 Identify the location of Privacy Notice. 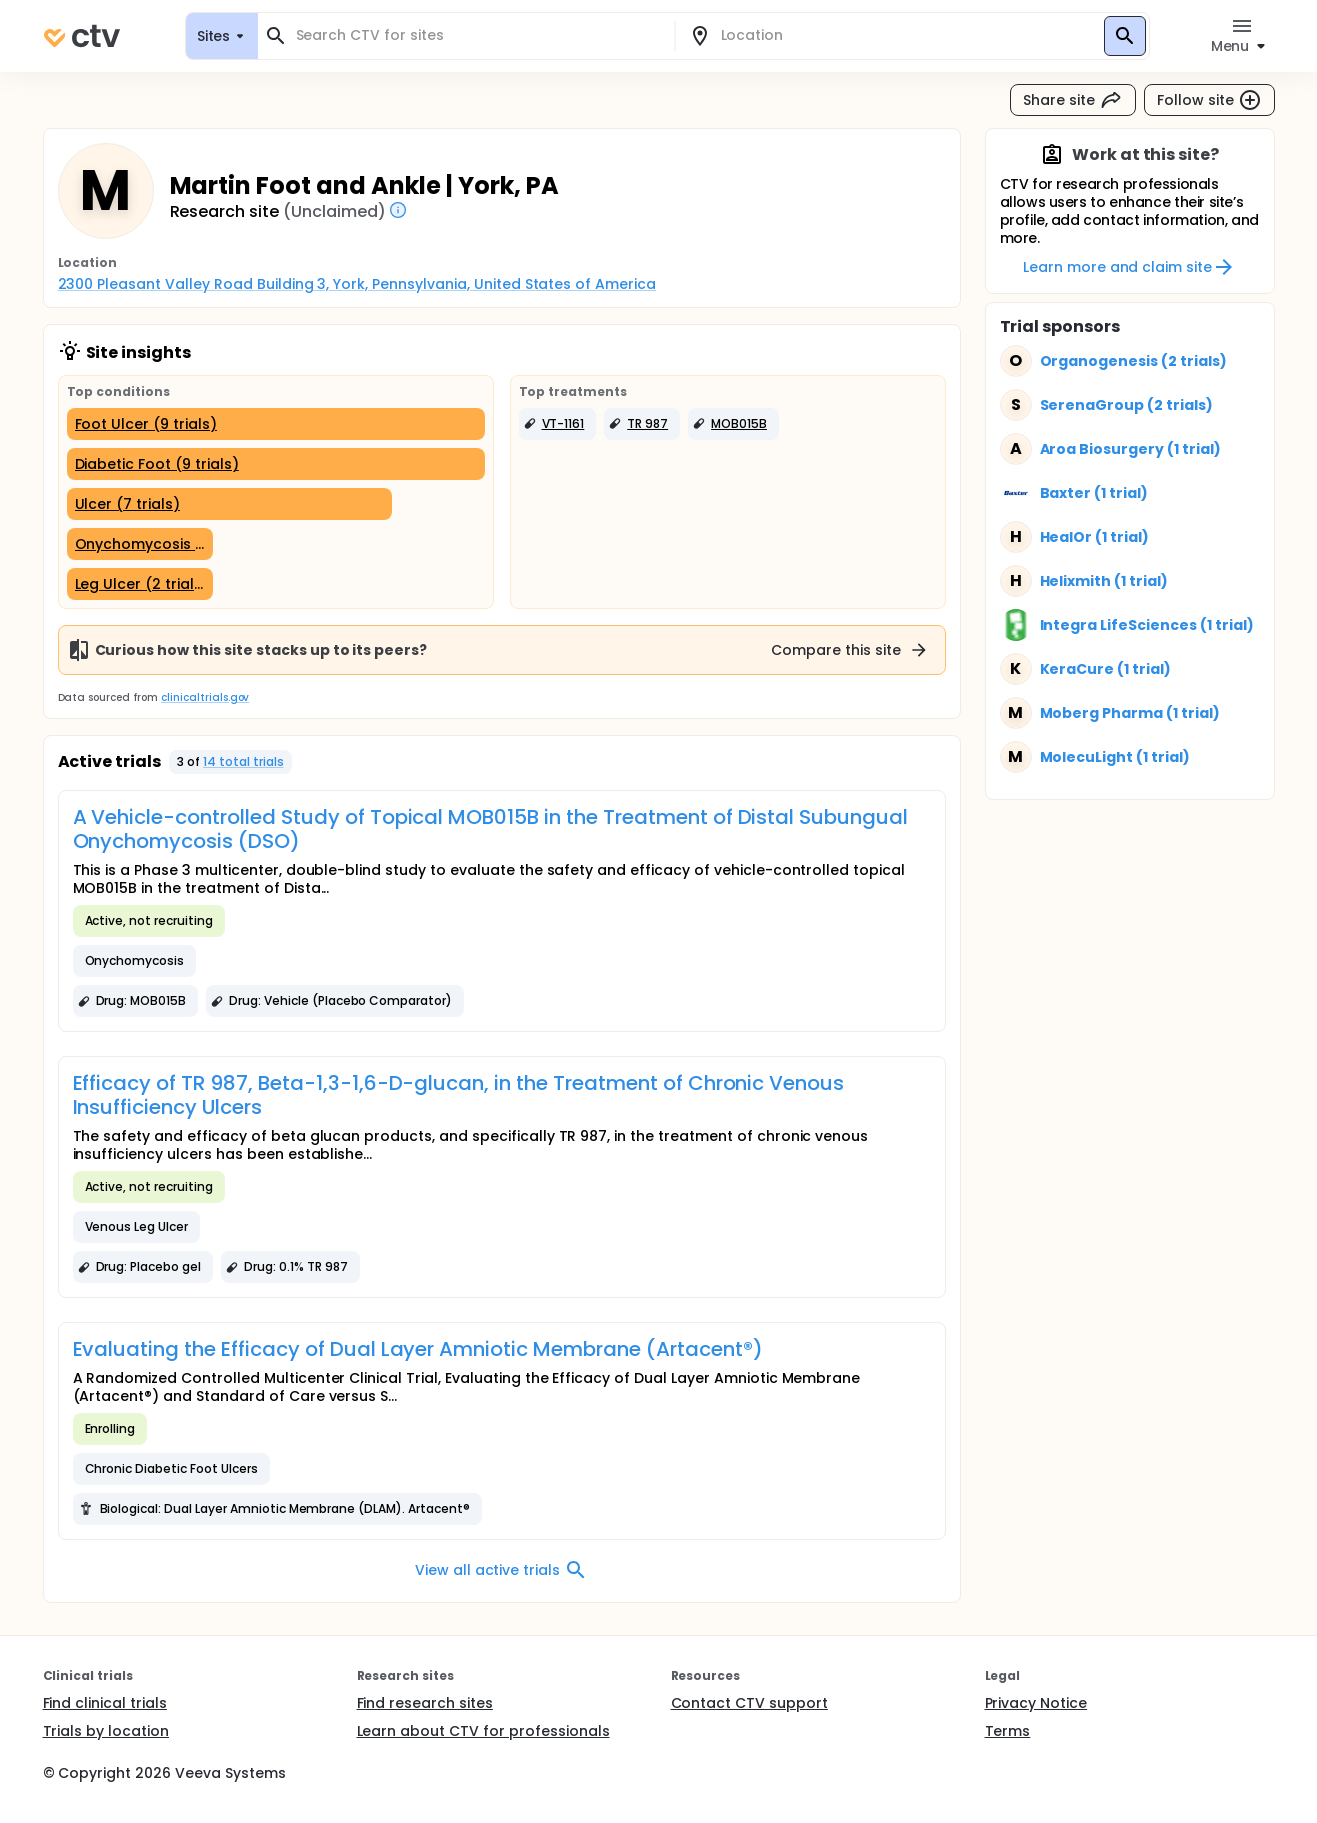
(1036, 1703).